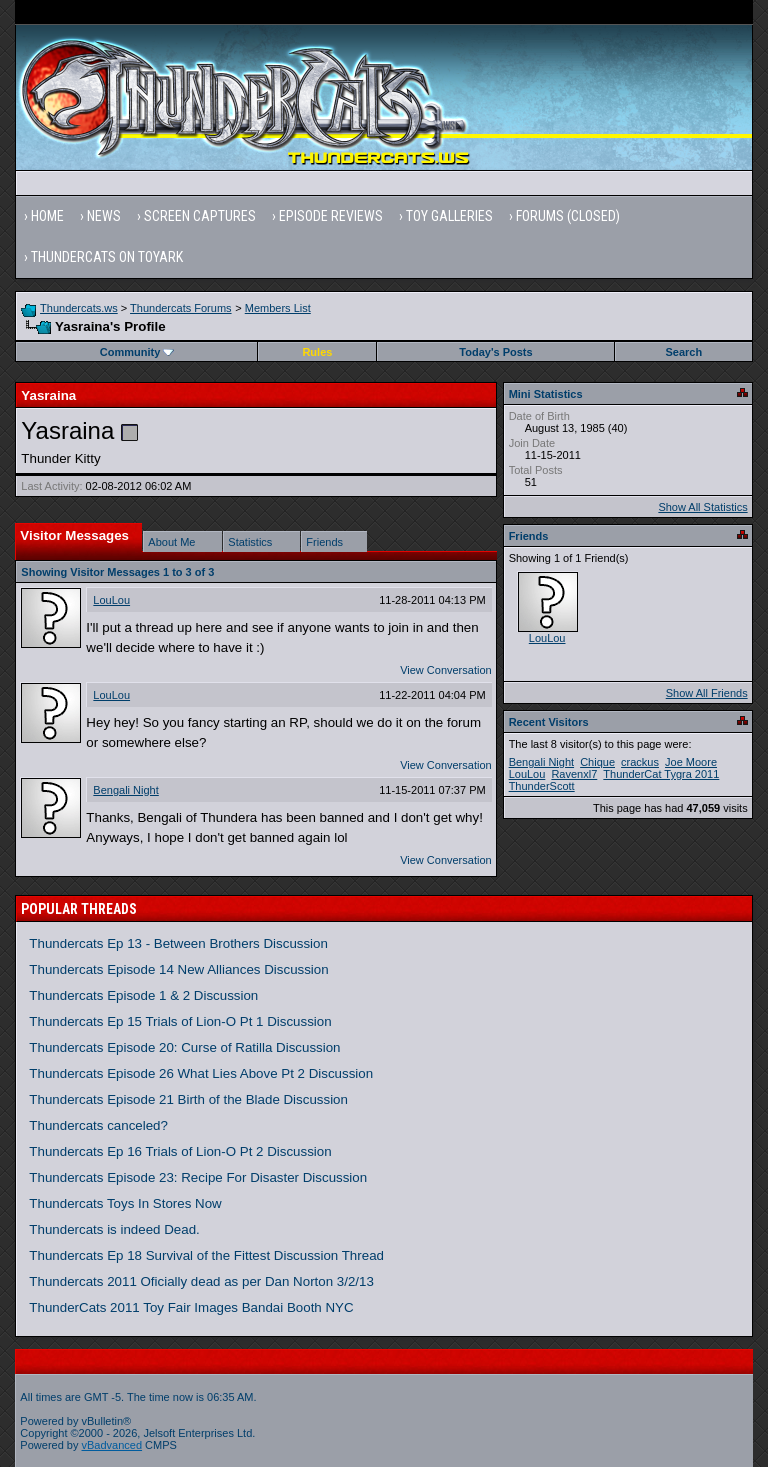 The width and height of the screenshot is (768, 1467). Describe the element at coordinates (597, 762) in the screenshot. I see `Chique` at that location.